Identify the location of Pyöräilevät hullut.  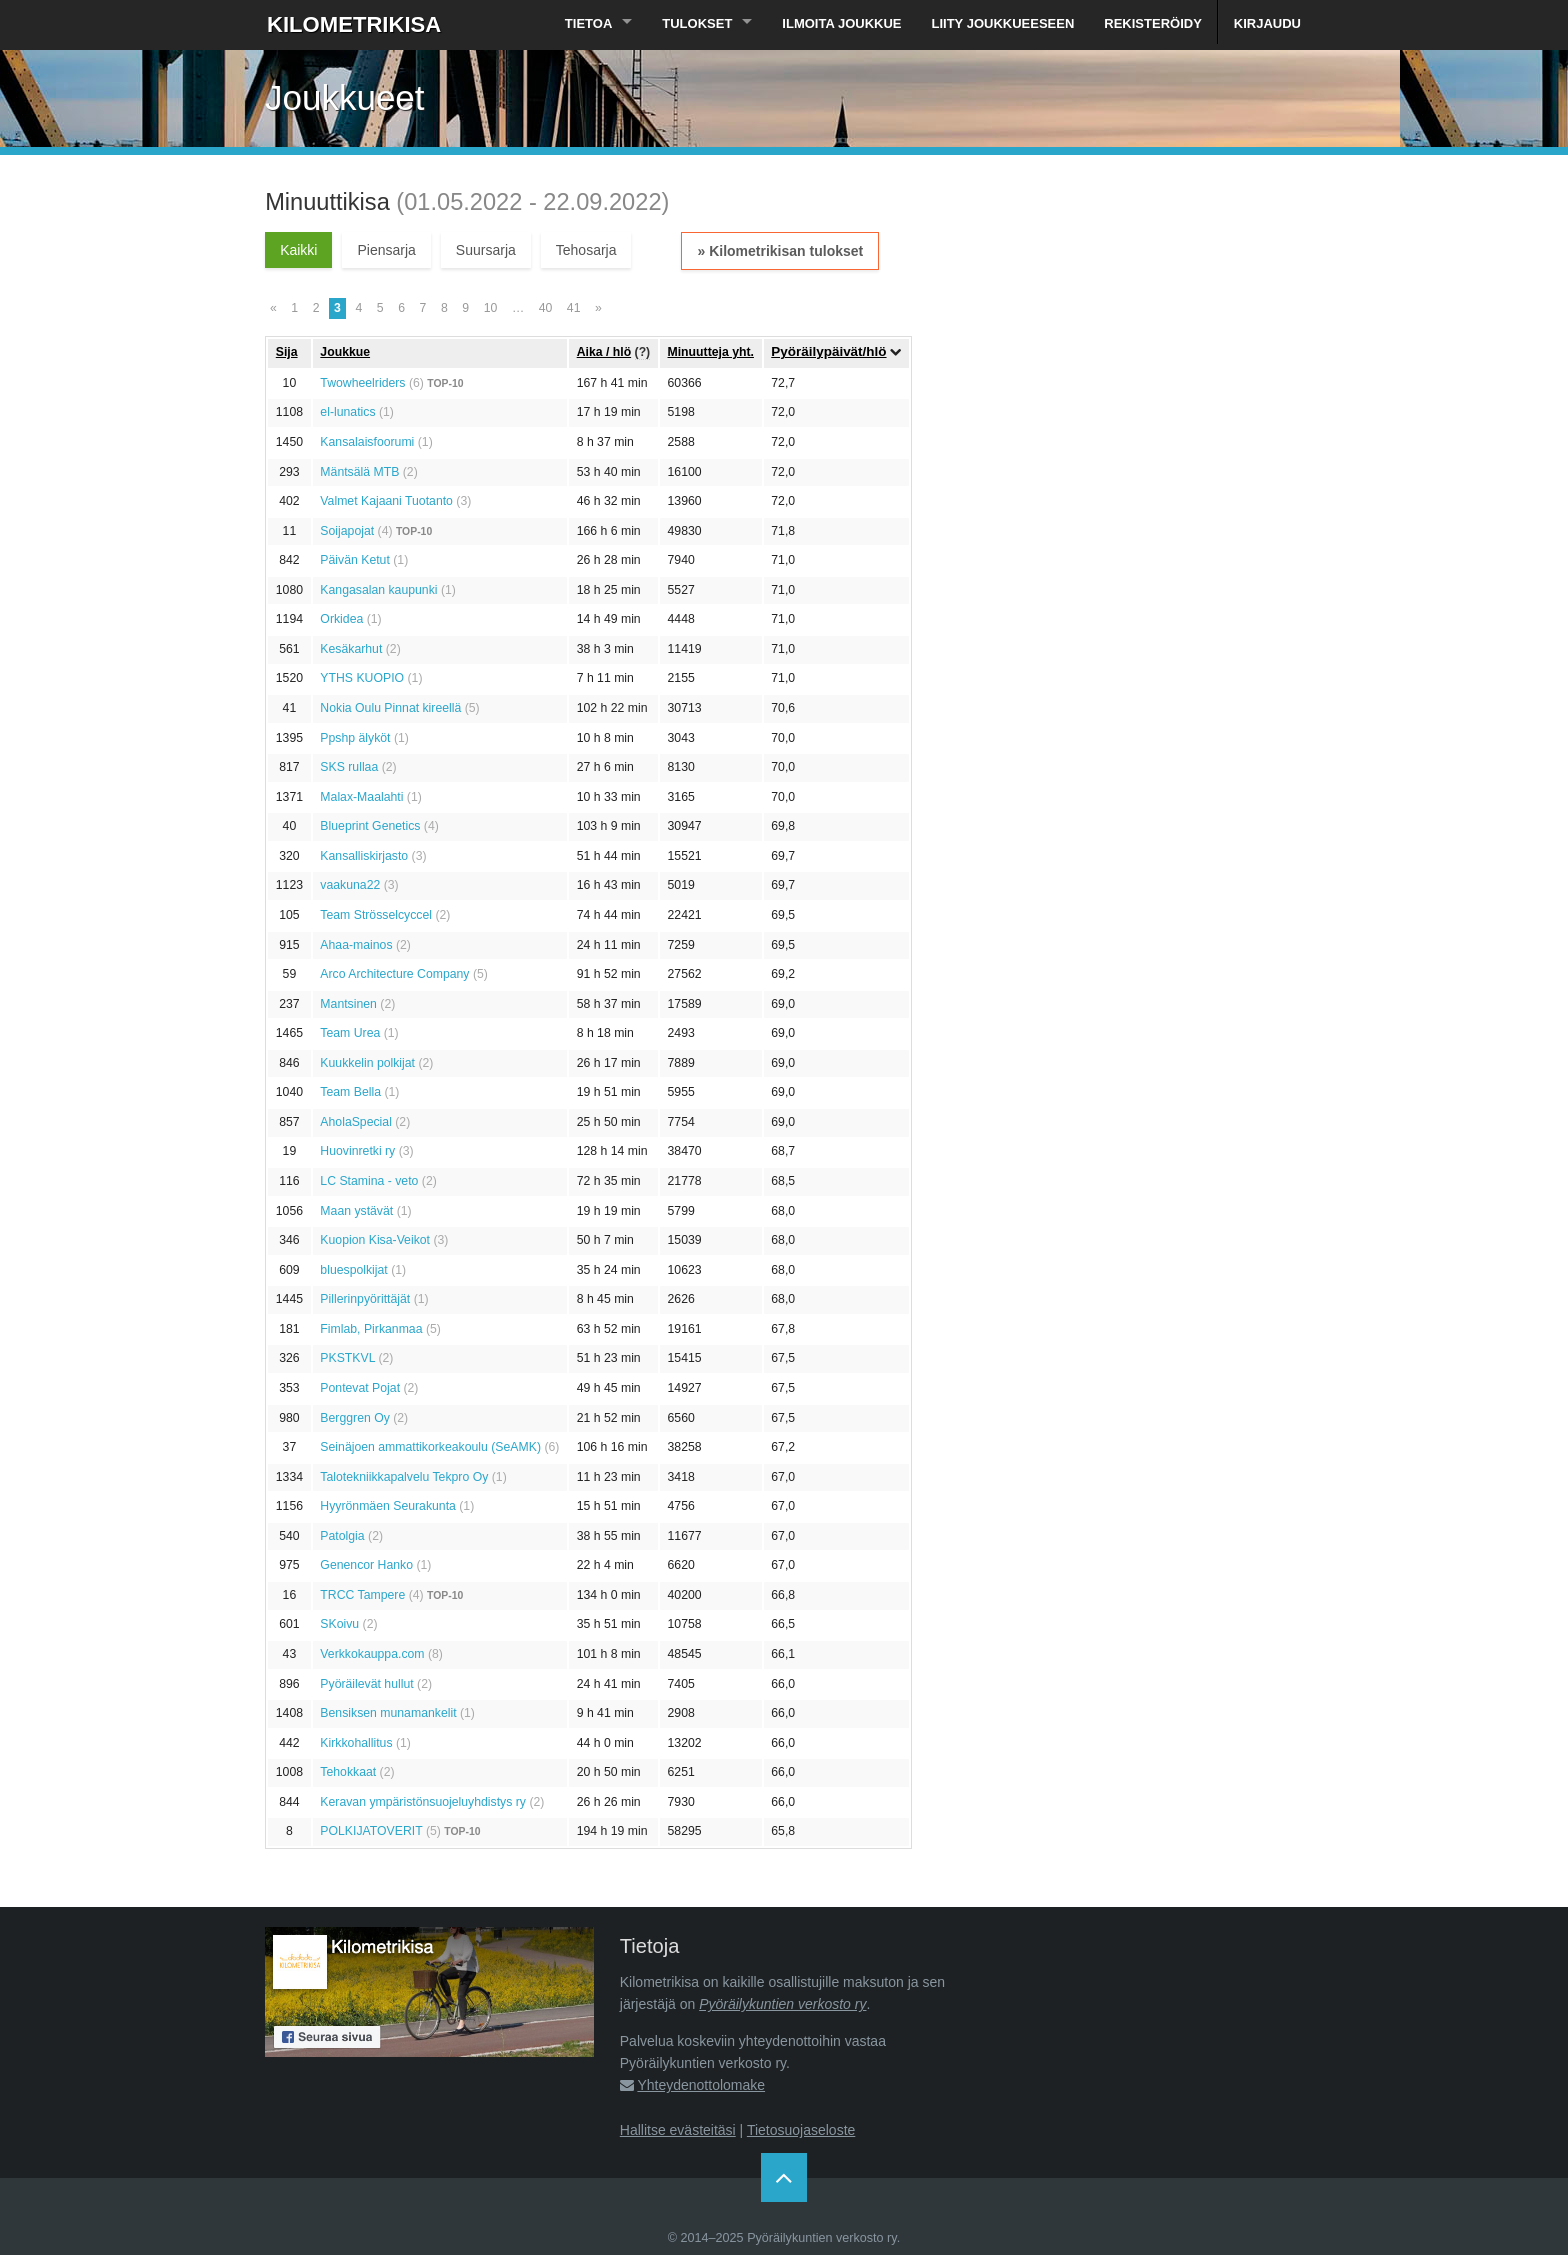
(366, 1684).